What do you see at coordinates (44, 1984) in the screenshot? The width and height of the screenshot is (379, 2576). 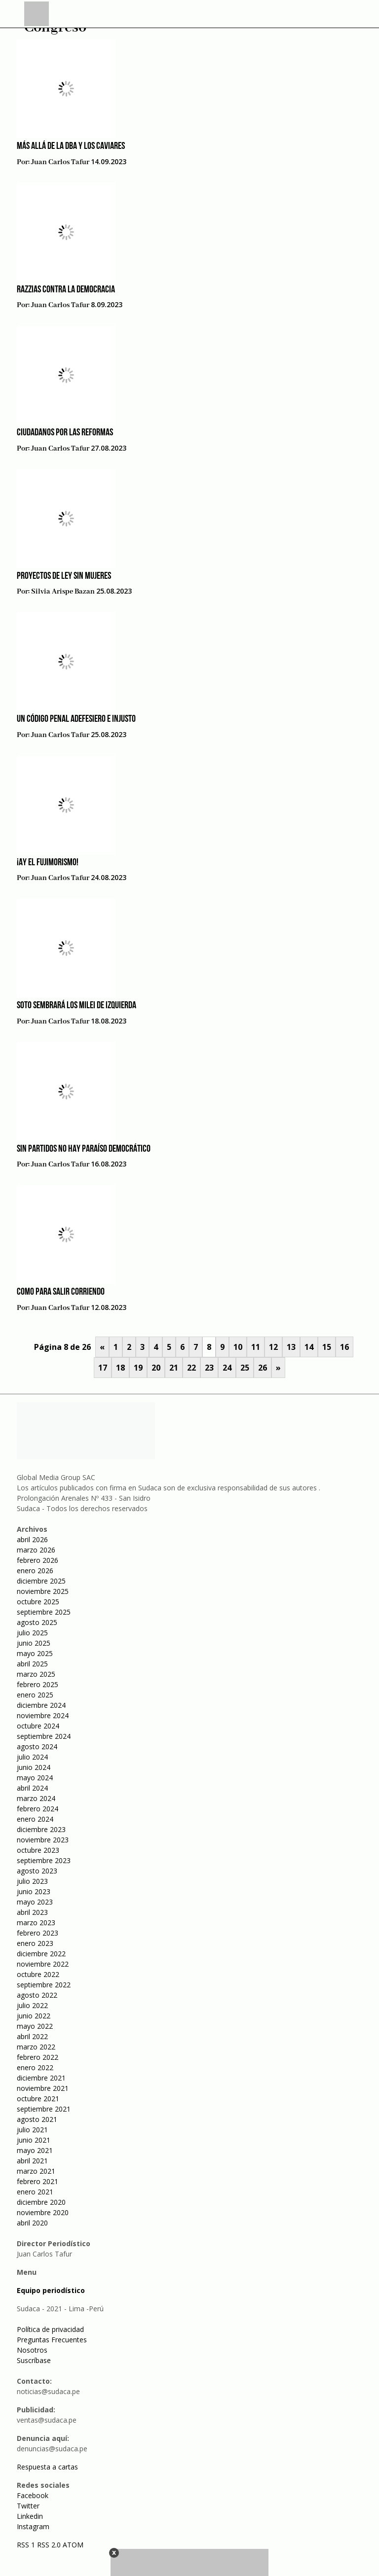 I see `septiembre 2022` at bounding box center [44, 1984].